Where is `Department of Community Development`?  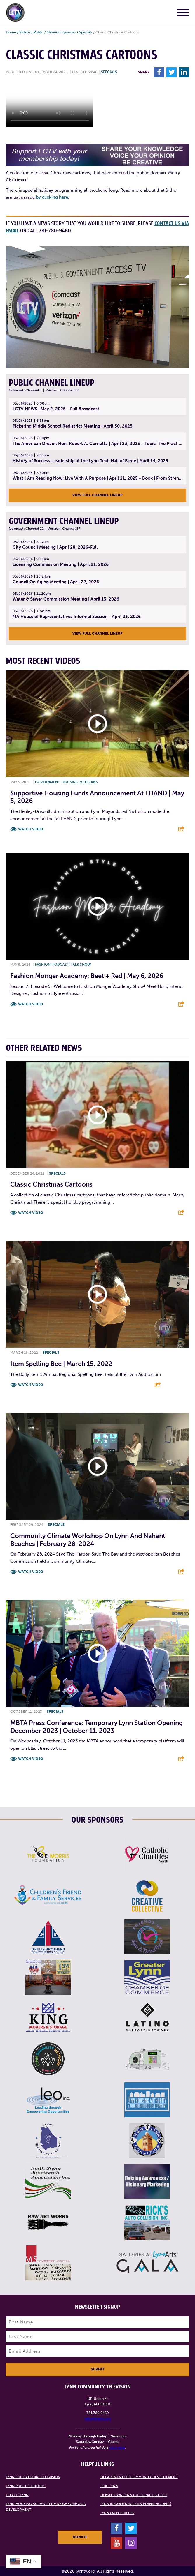
Department of Community Development is located at coordinates (139, 2477).